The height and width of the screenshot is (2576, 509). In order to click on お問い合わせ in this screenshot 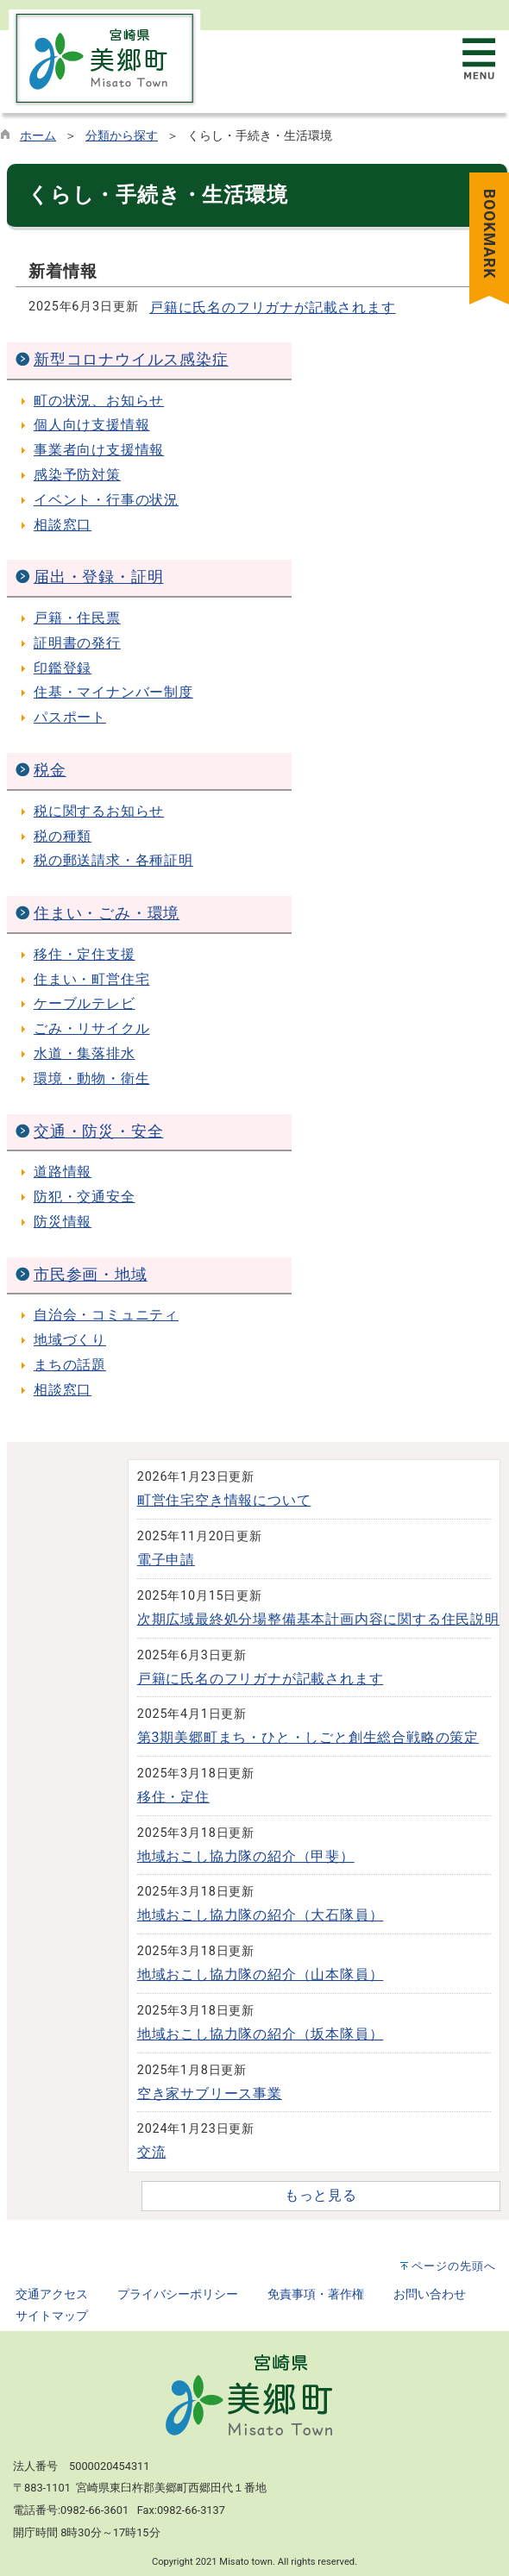, I will do `click(429, 2294)`.